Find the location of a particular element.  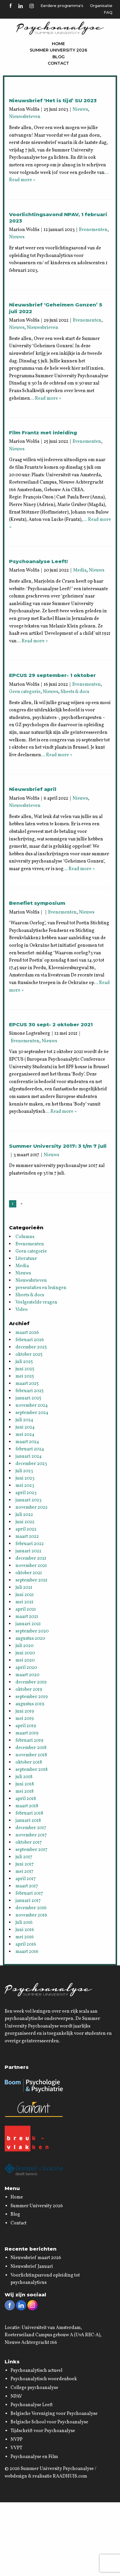

augustus 2019 is located at coordinates (29, 1704).